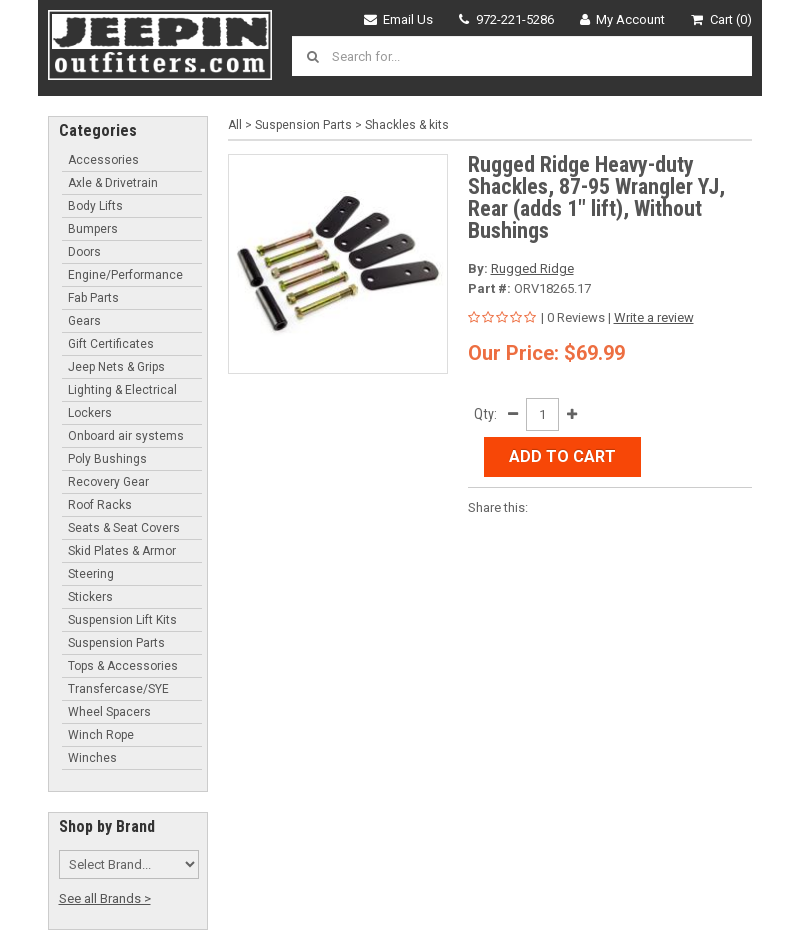 This screenshot has height=950, width=799. What do you see at coordinates (562, 456) in the screenshot?
I see `Add to Cart` at bounding box center [562, 456].